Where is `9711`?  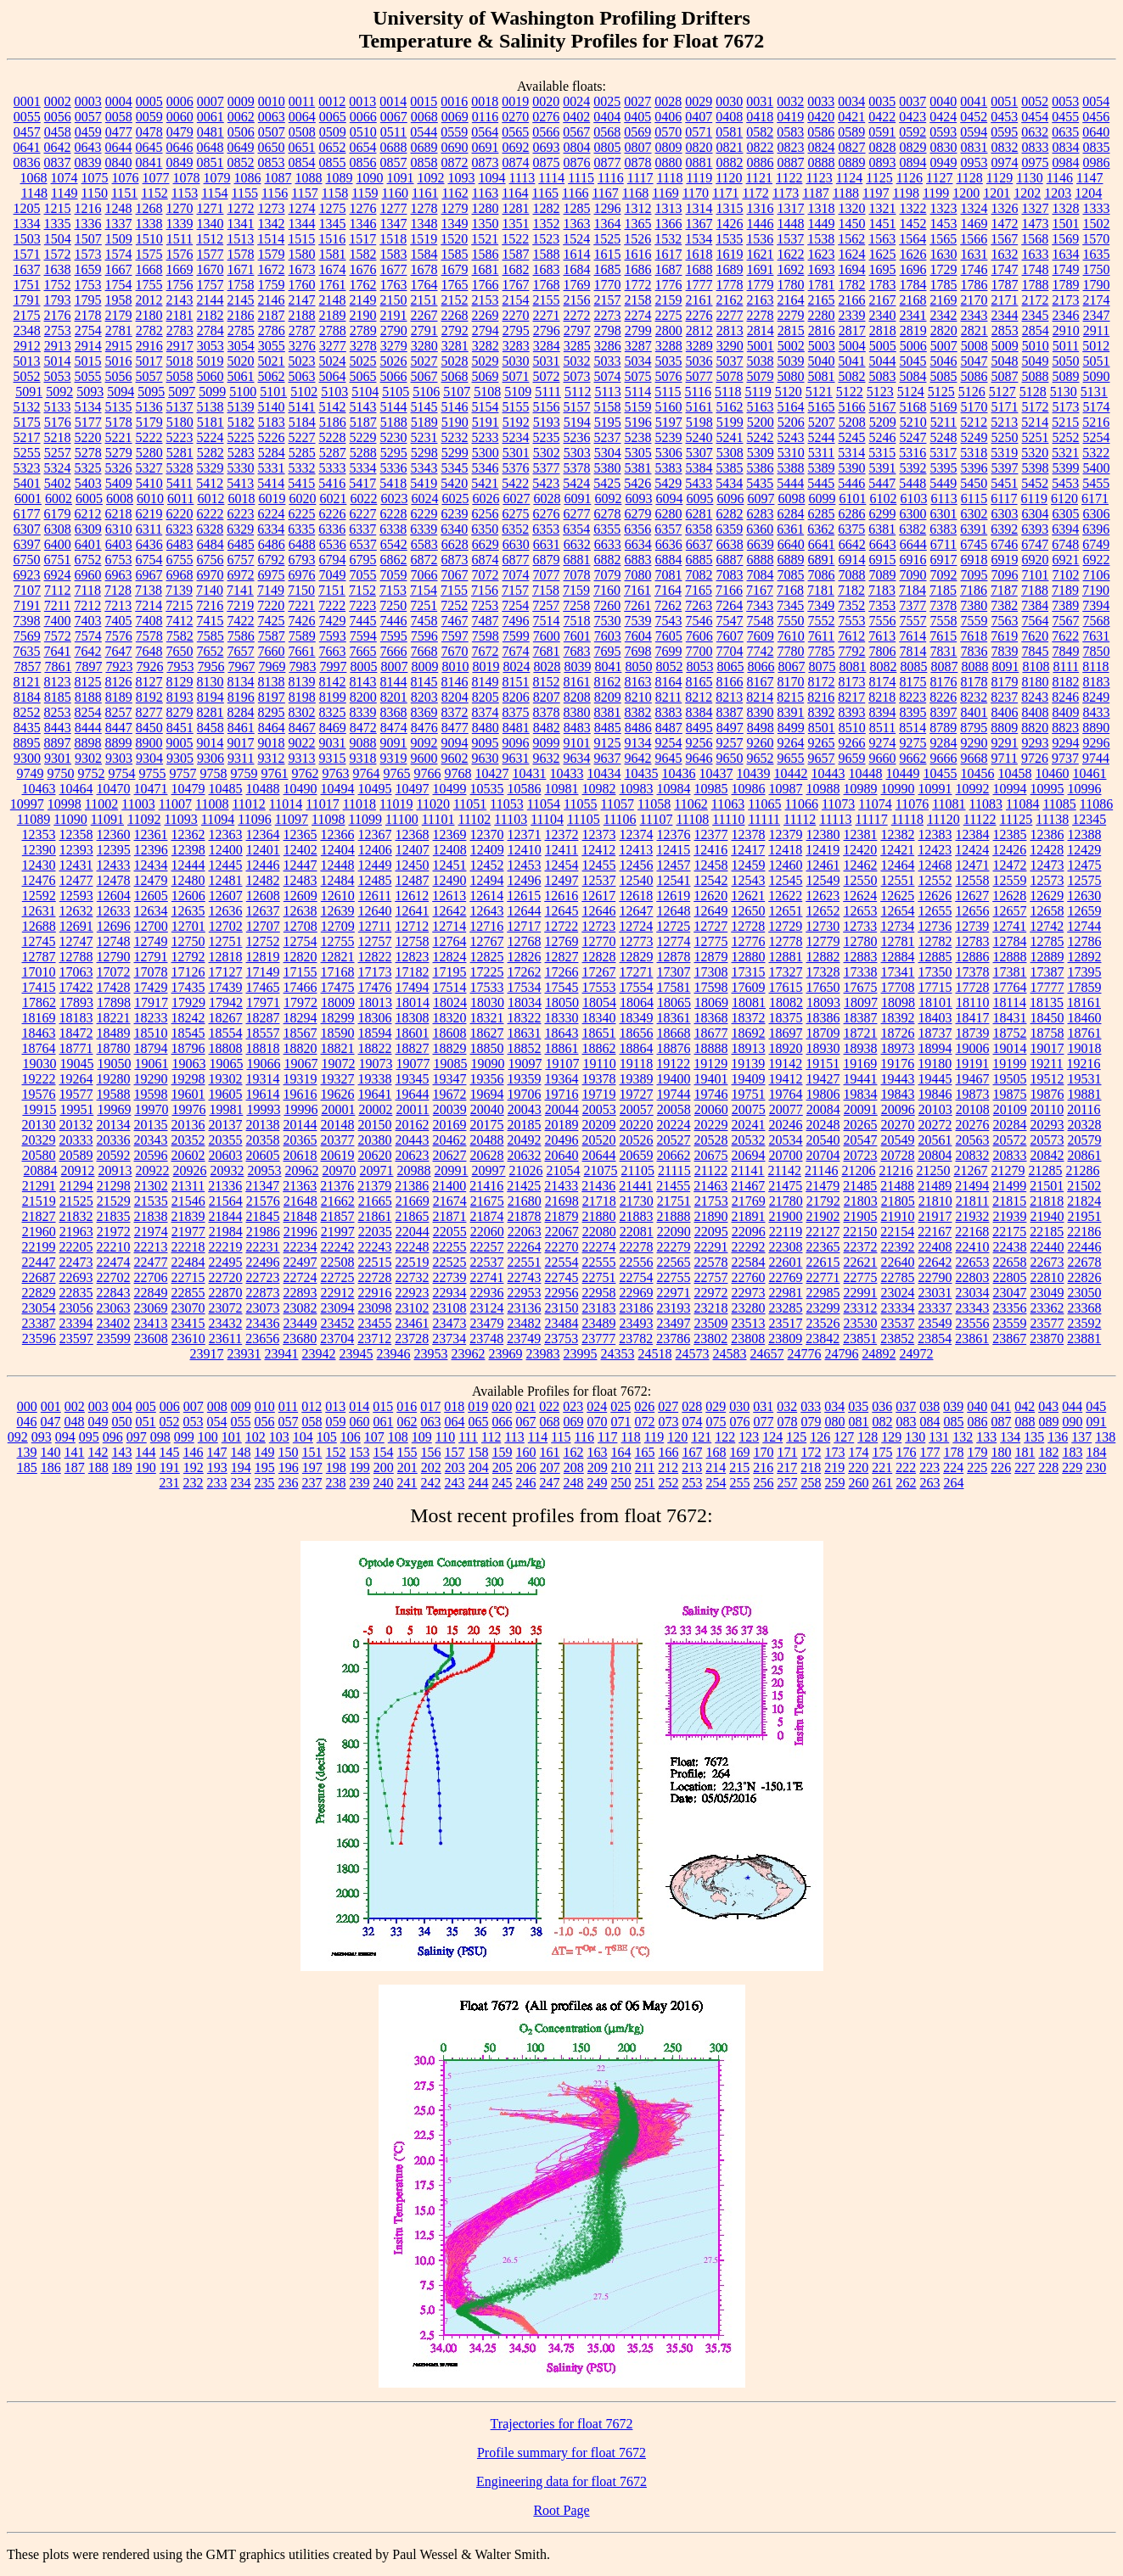 9711 is located at coordinates (1004, 758).